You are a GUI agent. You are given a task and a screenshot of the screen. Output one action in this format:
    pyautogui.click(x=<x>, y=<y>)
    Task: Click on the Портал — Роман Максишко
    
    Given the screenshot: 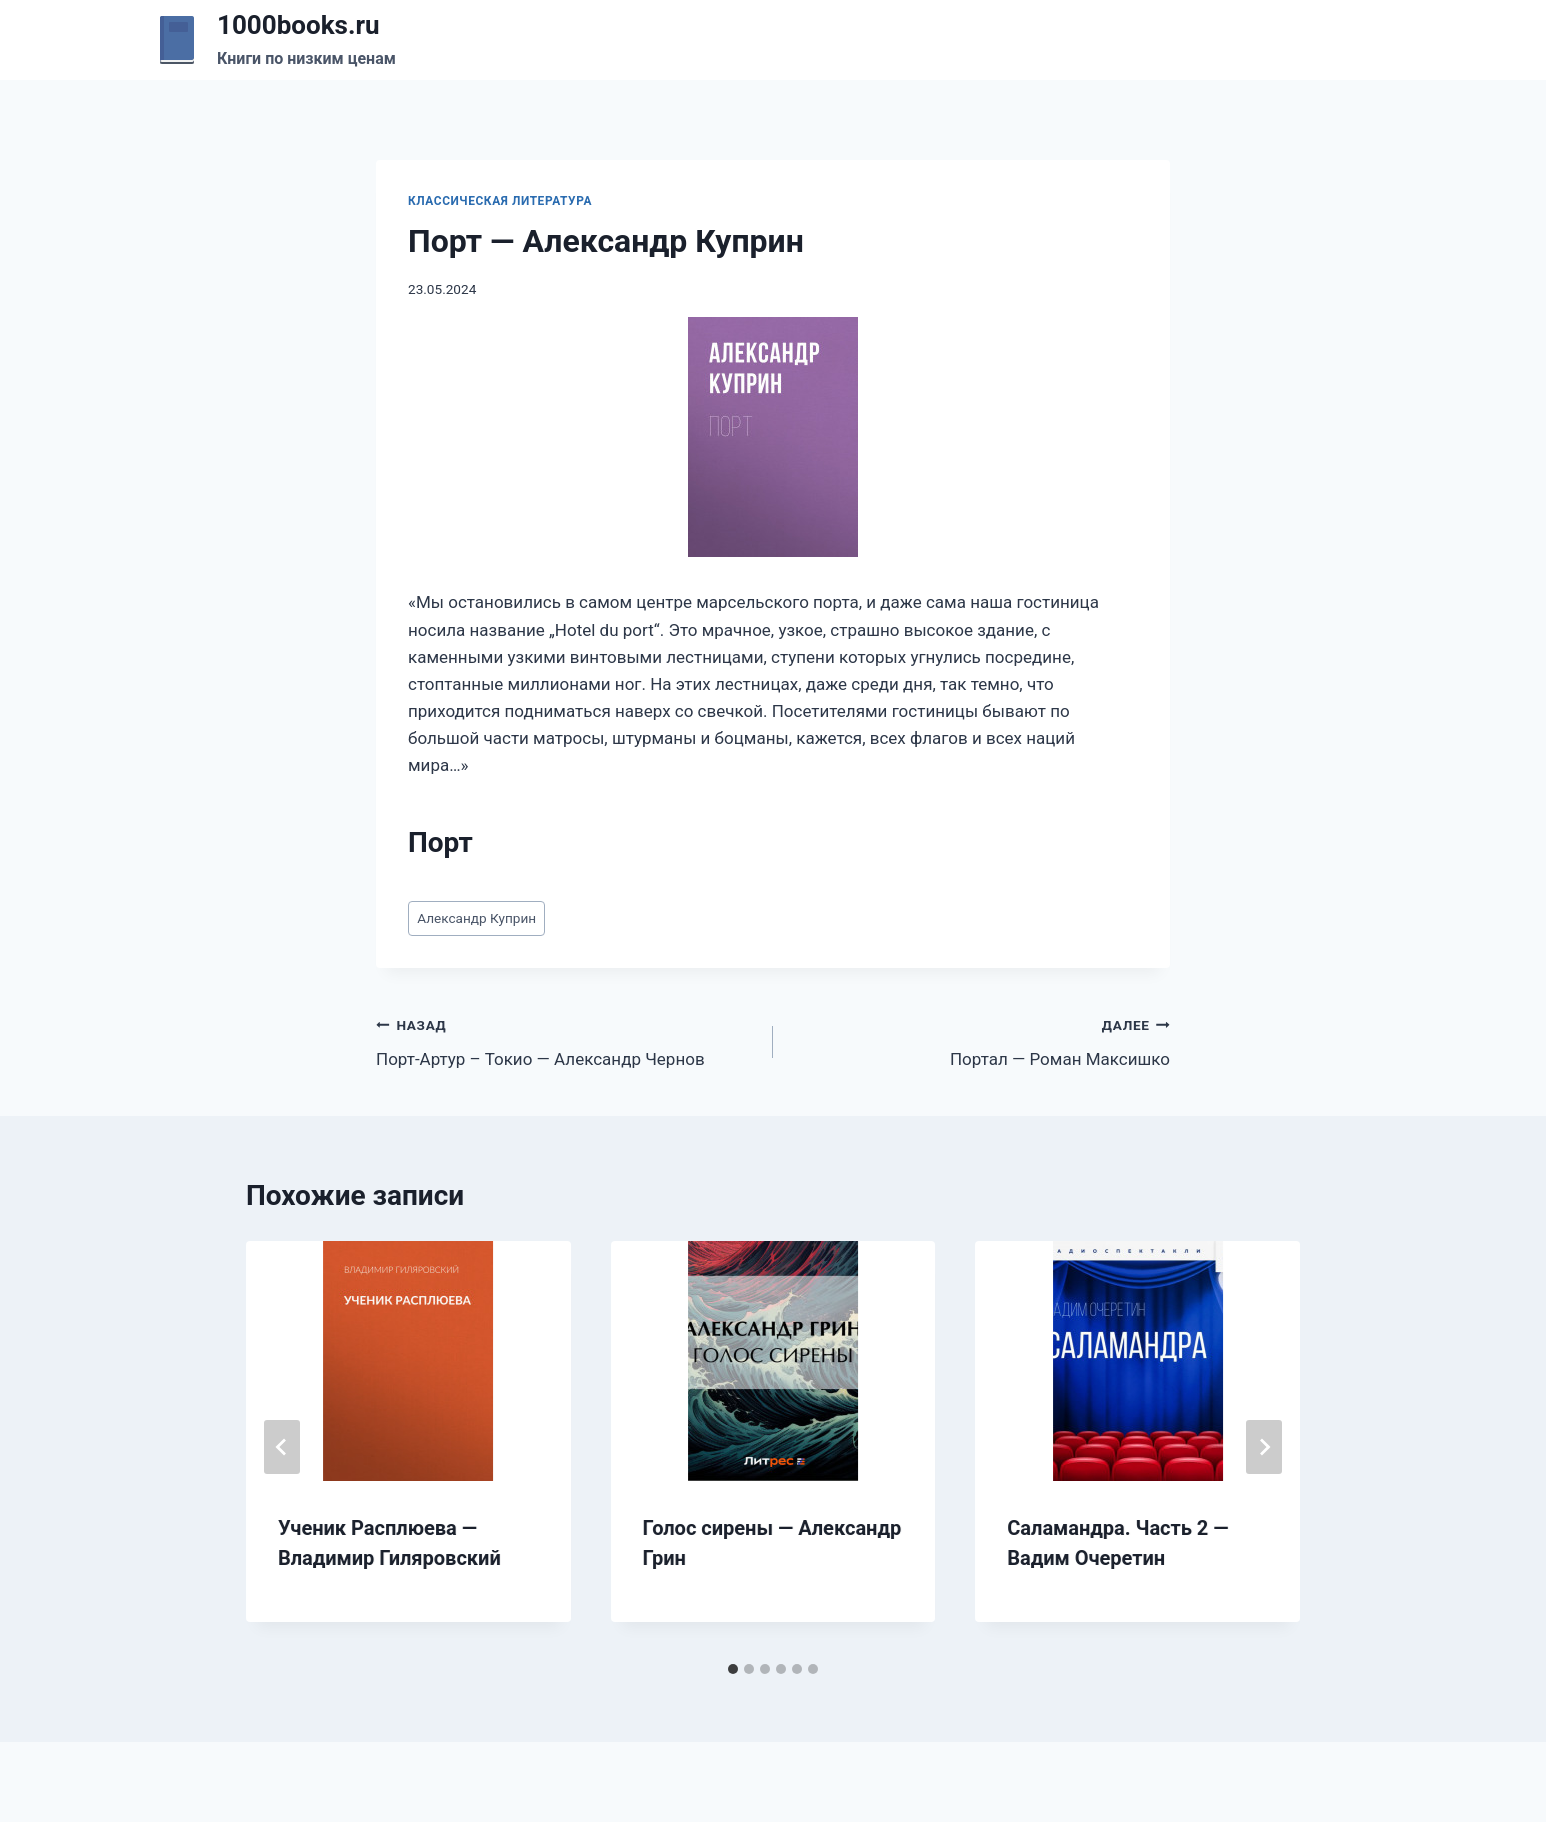 What is the action you would take?
    pyautogui.click(x=980, y=1040)
    